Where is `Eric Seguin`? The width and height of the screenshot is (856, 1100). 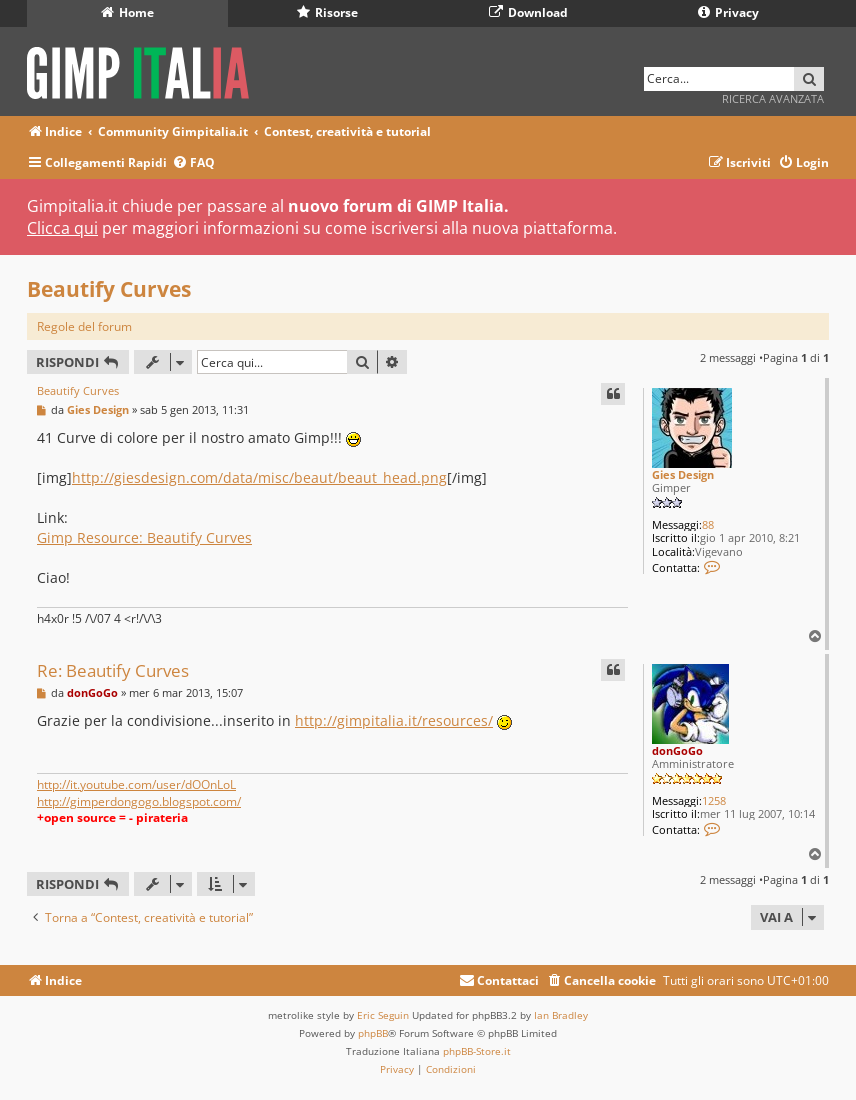
Eric Seguin is located at coordinates (383, 1015).